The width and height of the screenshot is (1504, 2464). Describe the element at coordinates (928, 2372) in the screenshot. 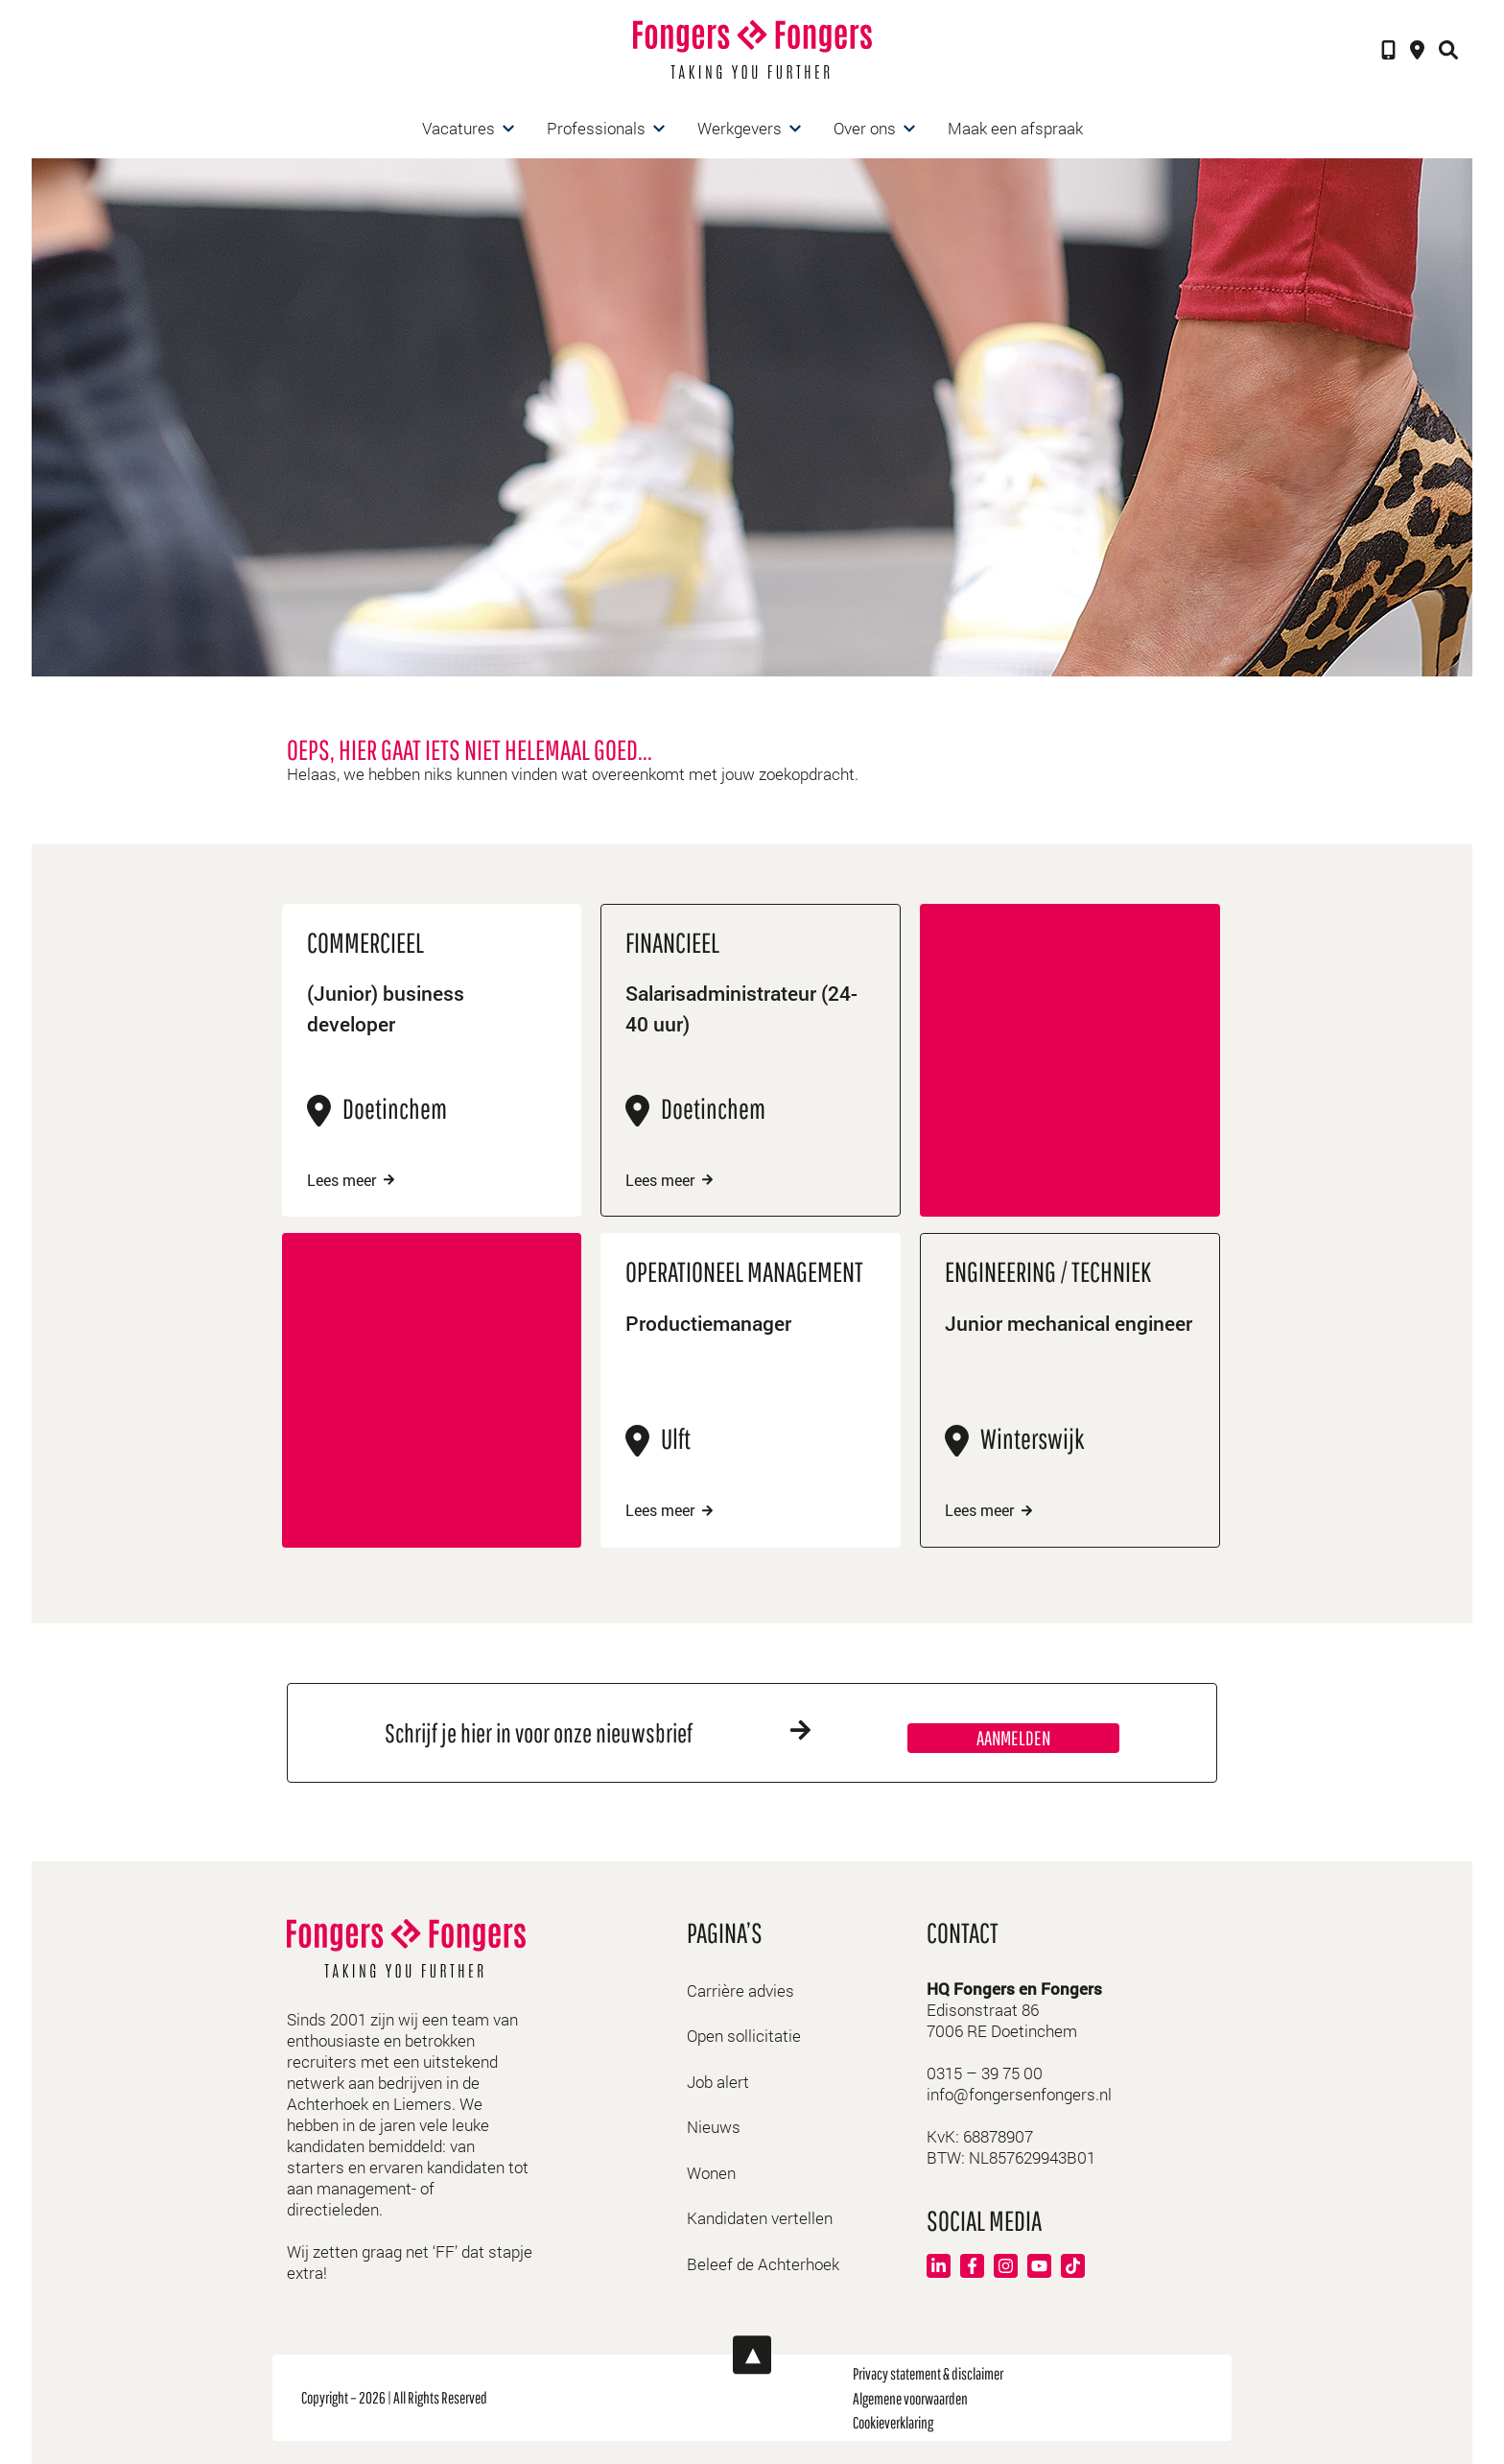

I see `Privacy statement & disclaimer` at that location.